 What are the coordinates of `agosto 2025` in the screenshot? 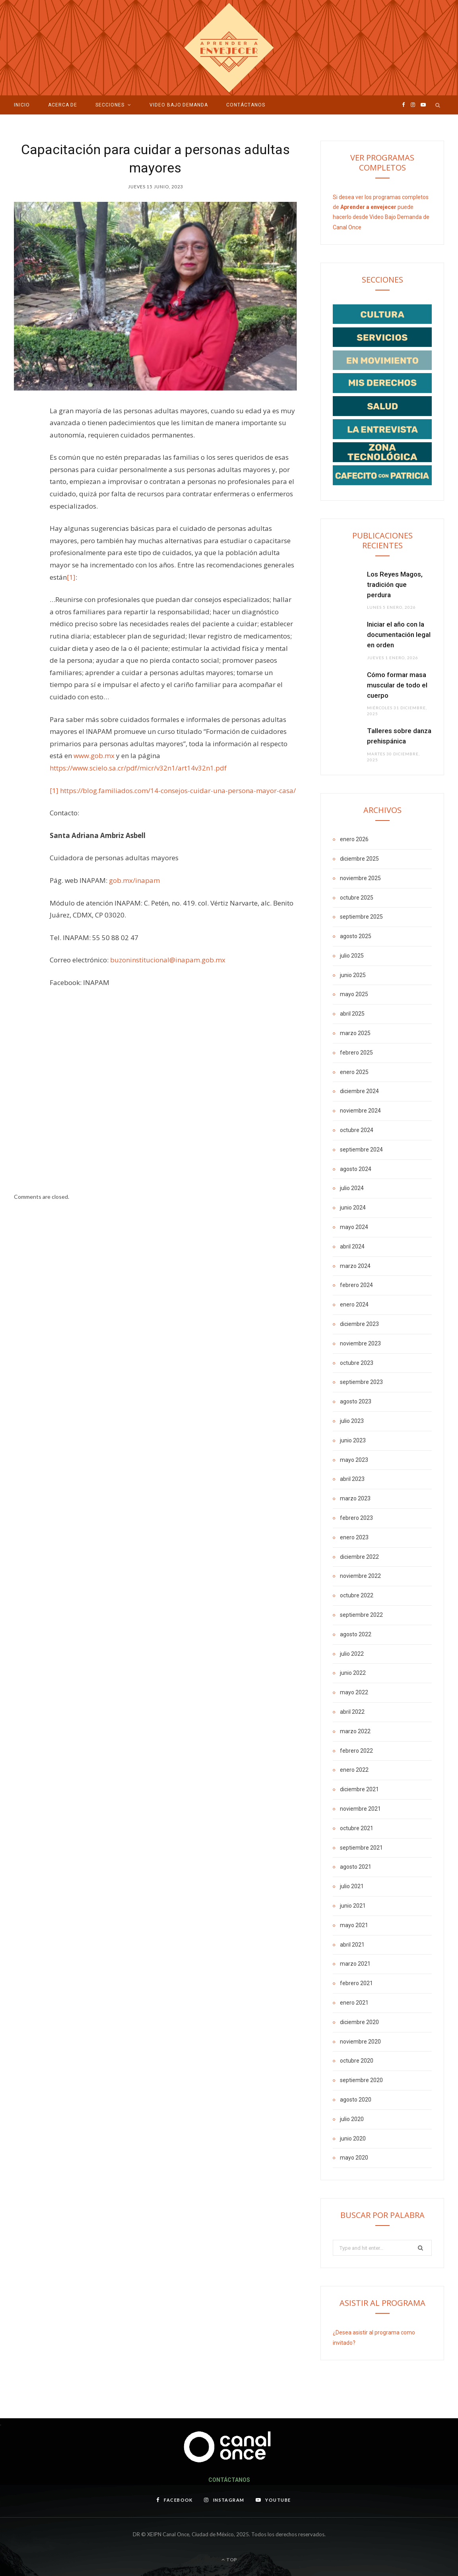 It's located at (355, 936).